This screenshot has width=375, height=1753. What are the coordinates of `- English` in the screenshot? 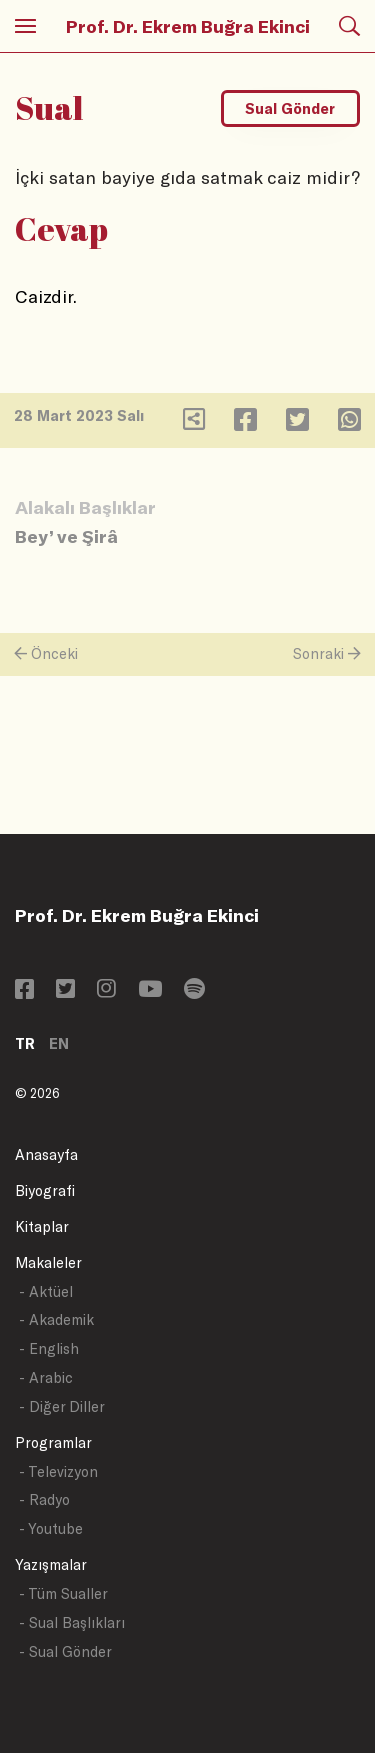 It's located at (49, 1348).